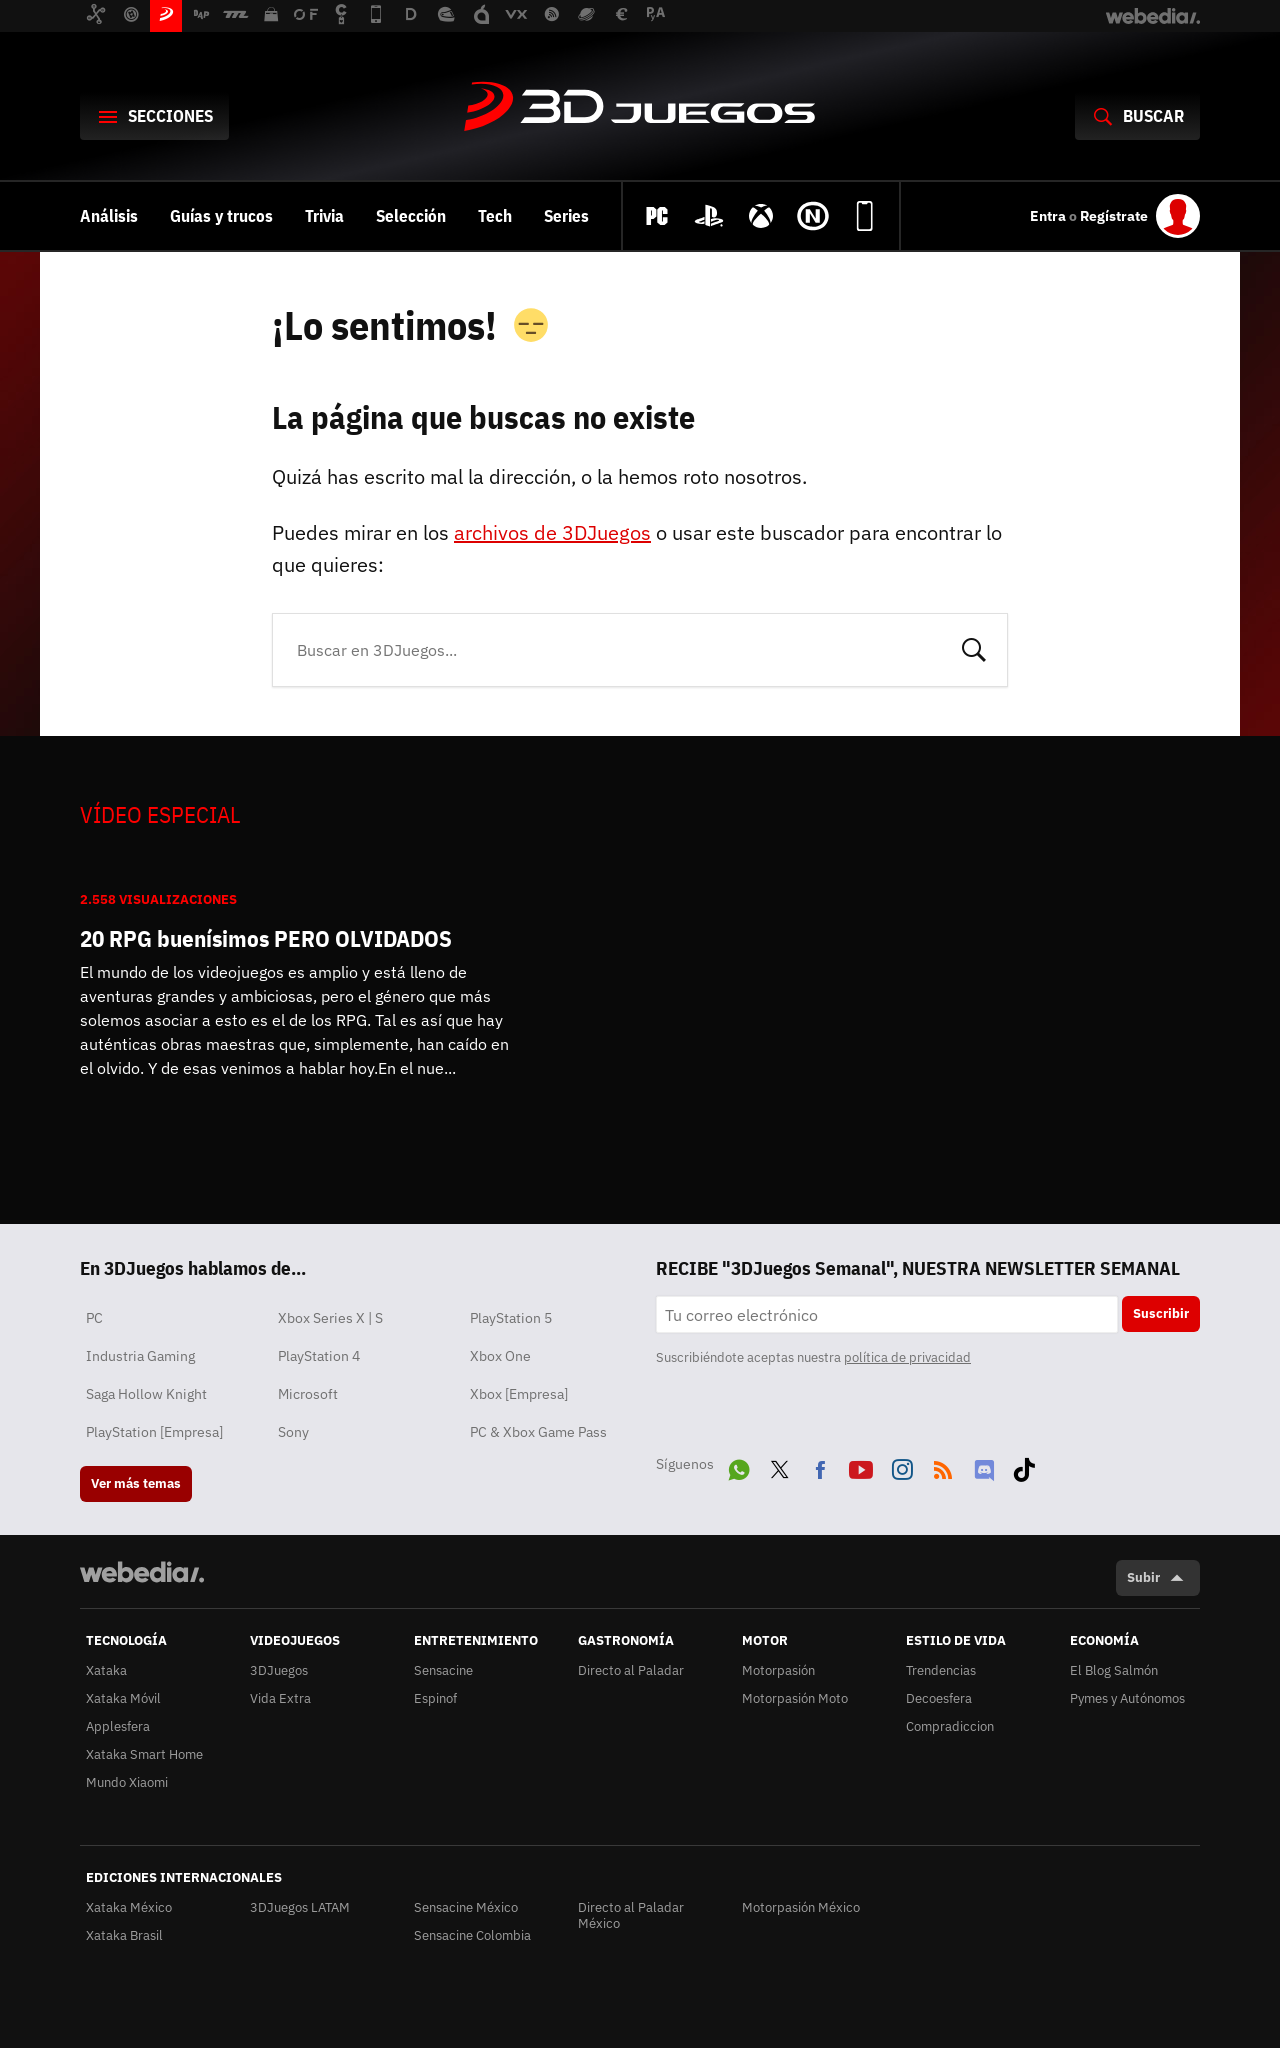 This screenshot has height=2048, width=1280. I want to click on Sensacine, so click(443, 1670).